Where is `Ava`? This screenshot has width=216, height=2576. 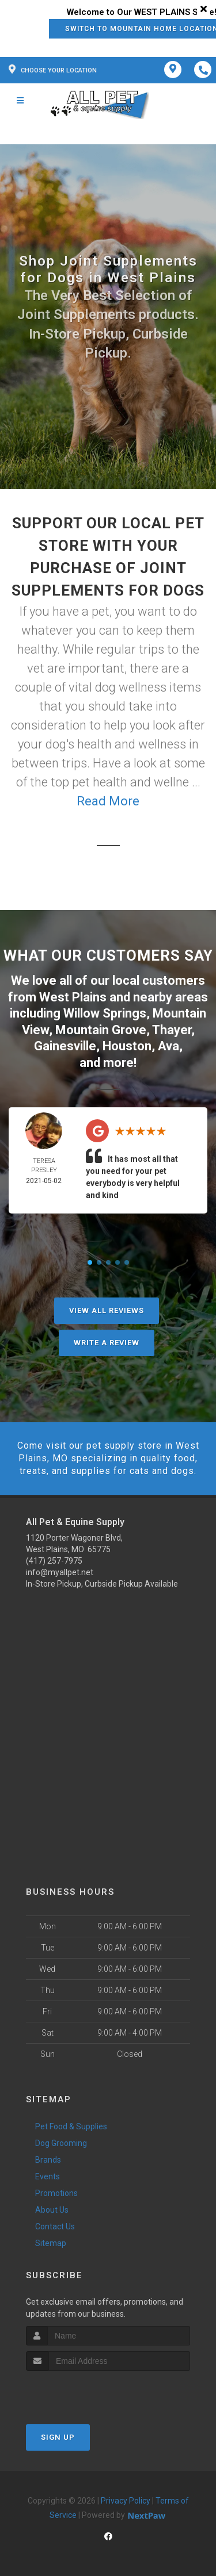
Ava is located at coordinates (168, 1046).